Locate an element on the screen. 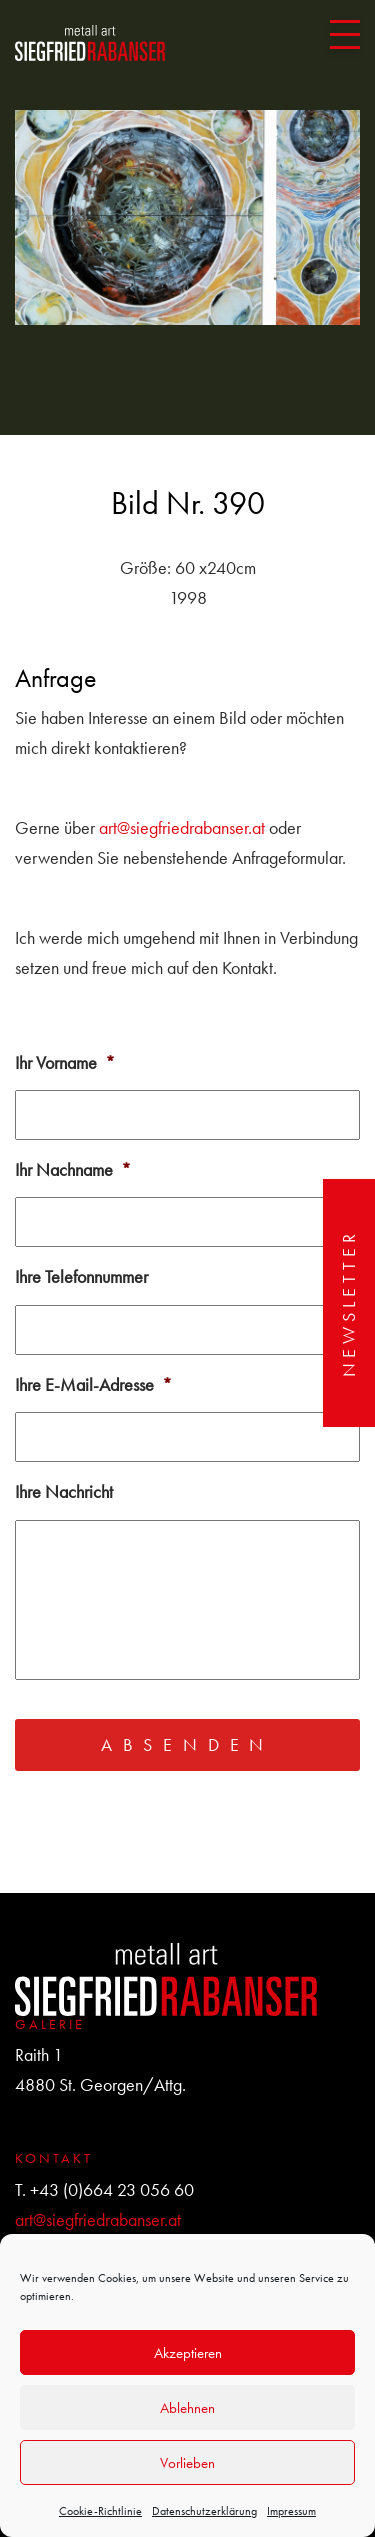  Ihr Nachname is located at coordinates (73, 1169).